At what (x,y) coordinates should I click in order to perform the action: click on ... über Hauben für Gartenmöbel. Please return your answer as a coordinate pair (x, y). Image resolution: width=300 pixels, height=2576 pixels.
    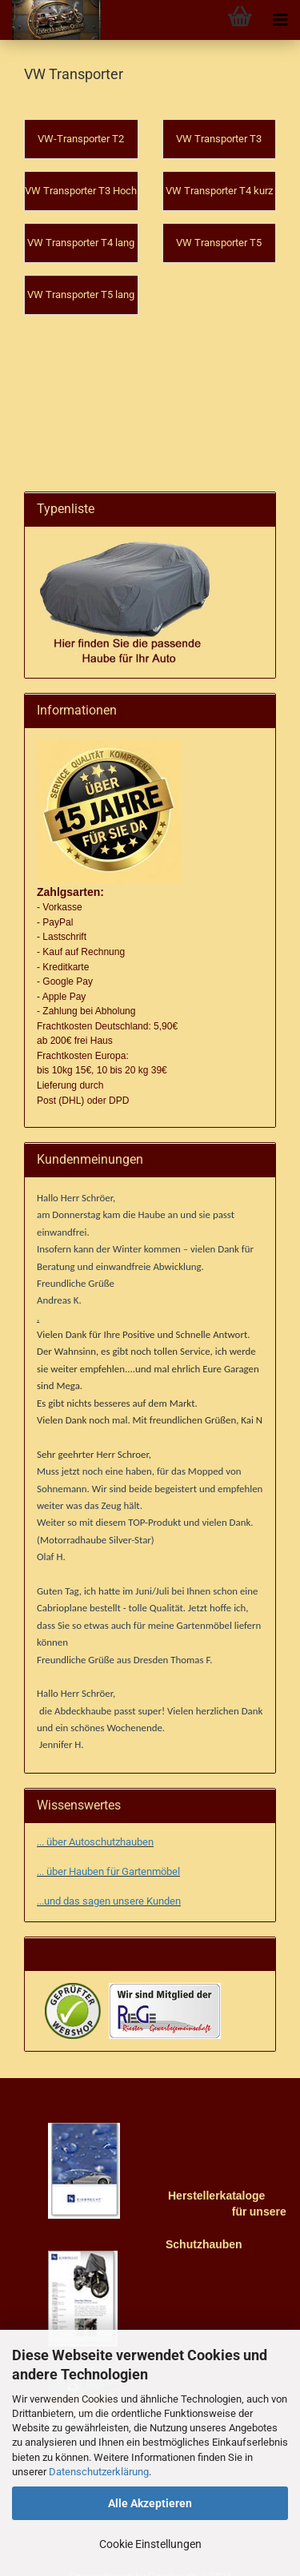
    Looking at the image, I should click on (108, 1850).